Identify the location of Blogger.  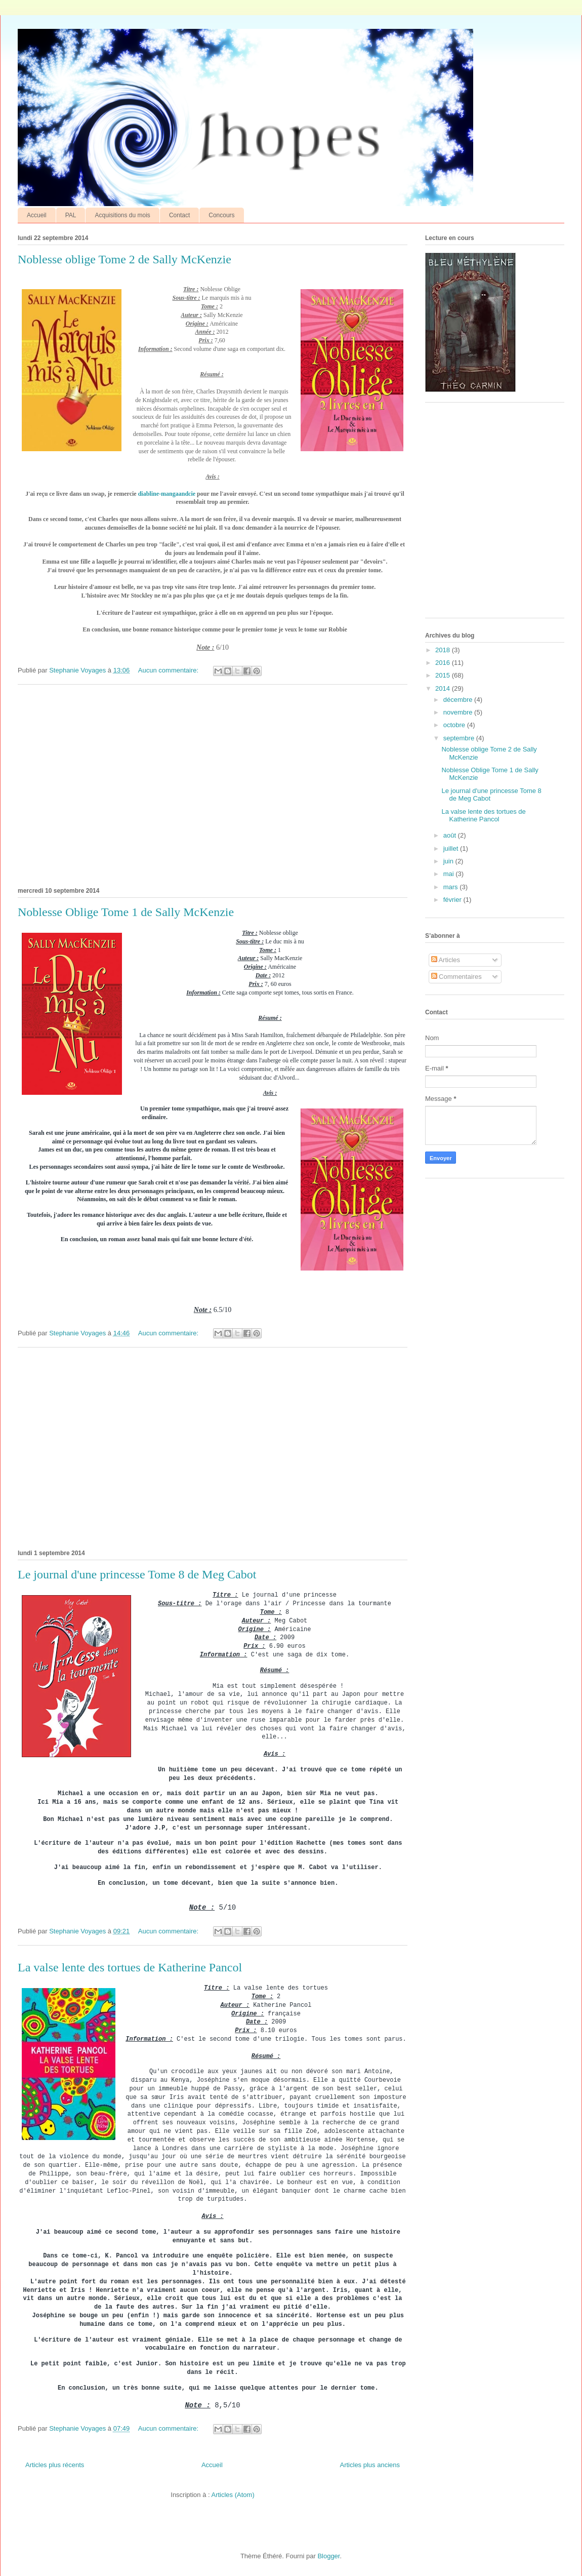
(328, 2556).